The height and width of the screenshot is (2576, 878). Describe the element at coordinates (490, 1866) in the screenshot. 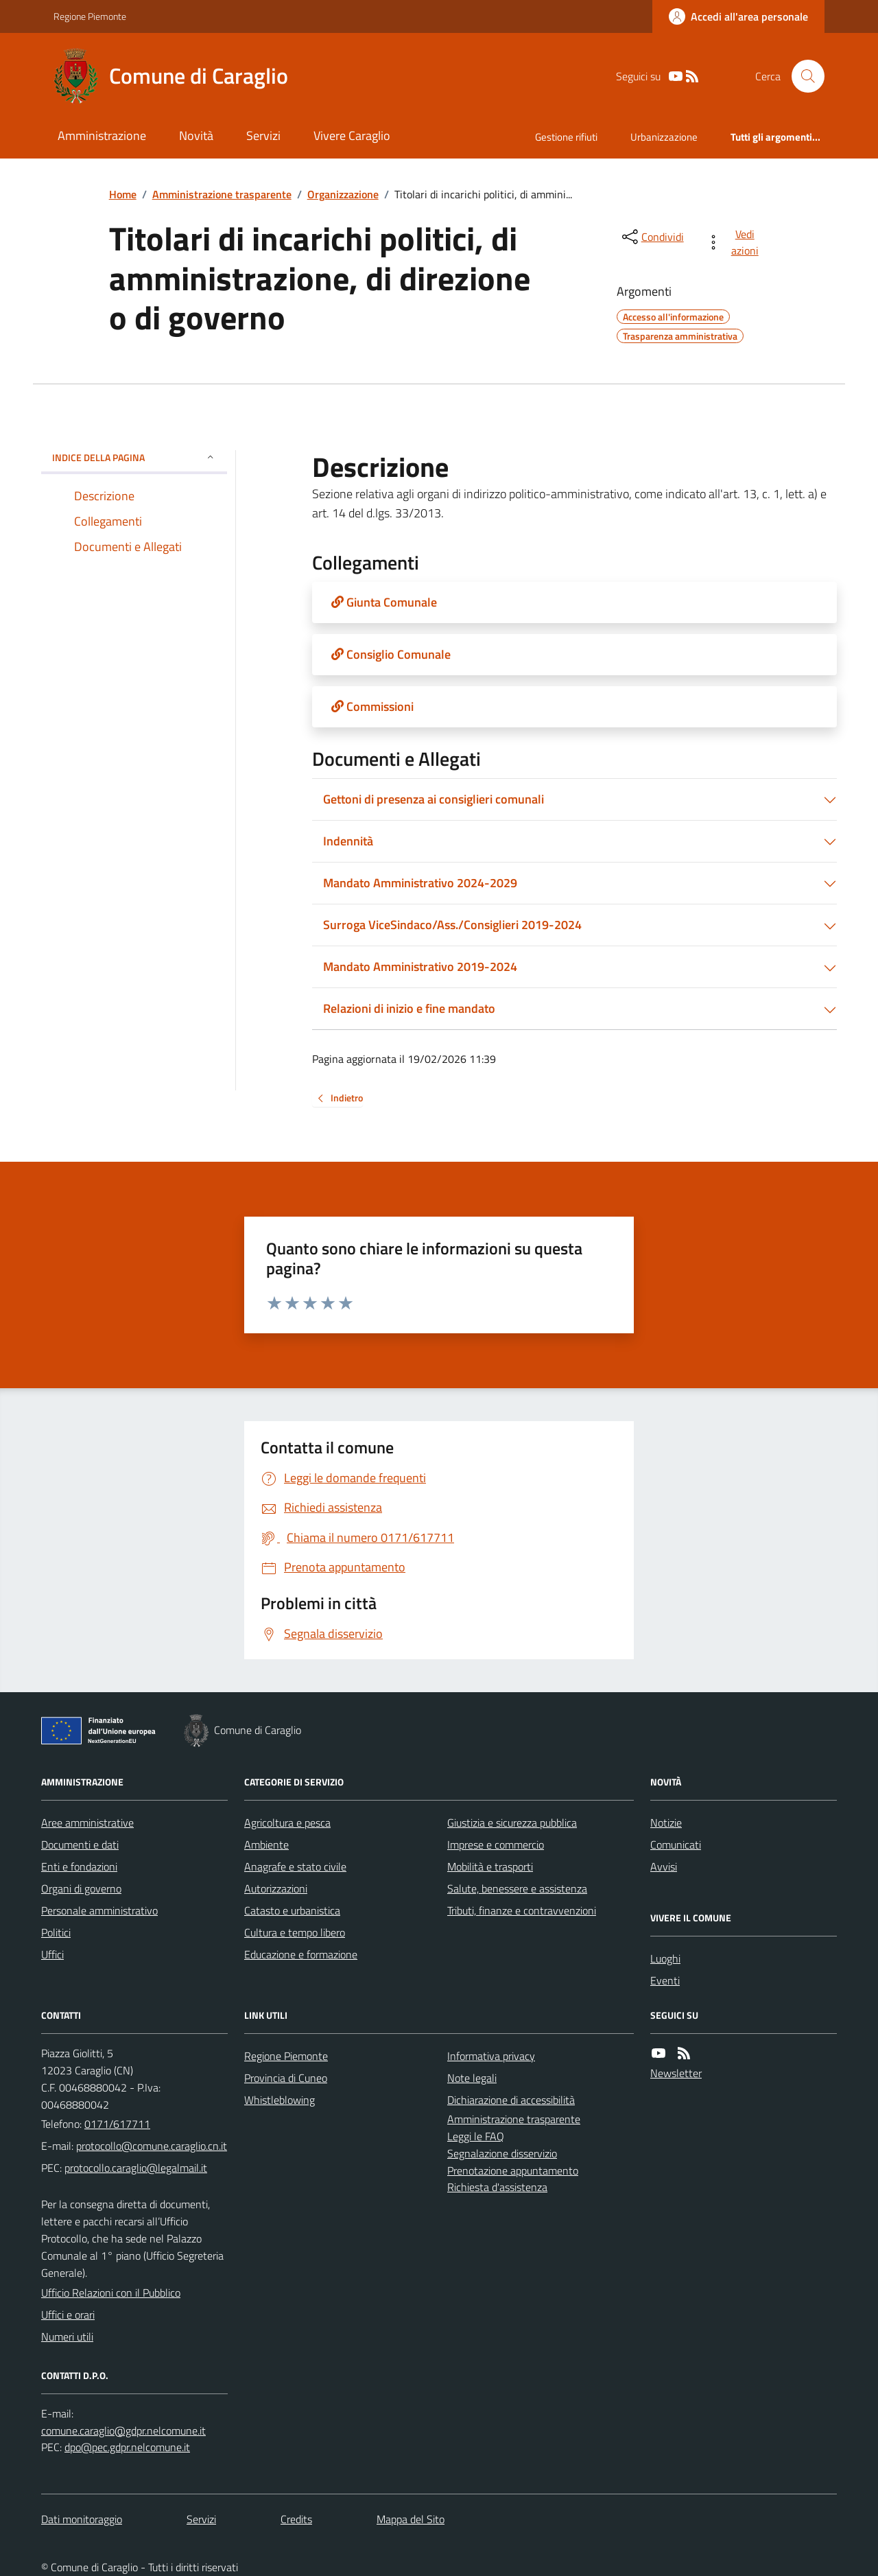

I see `Mobilità e trasporti` at that location.